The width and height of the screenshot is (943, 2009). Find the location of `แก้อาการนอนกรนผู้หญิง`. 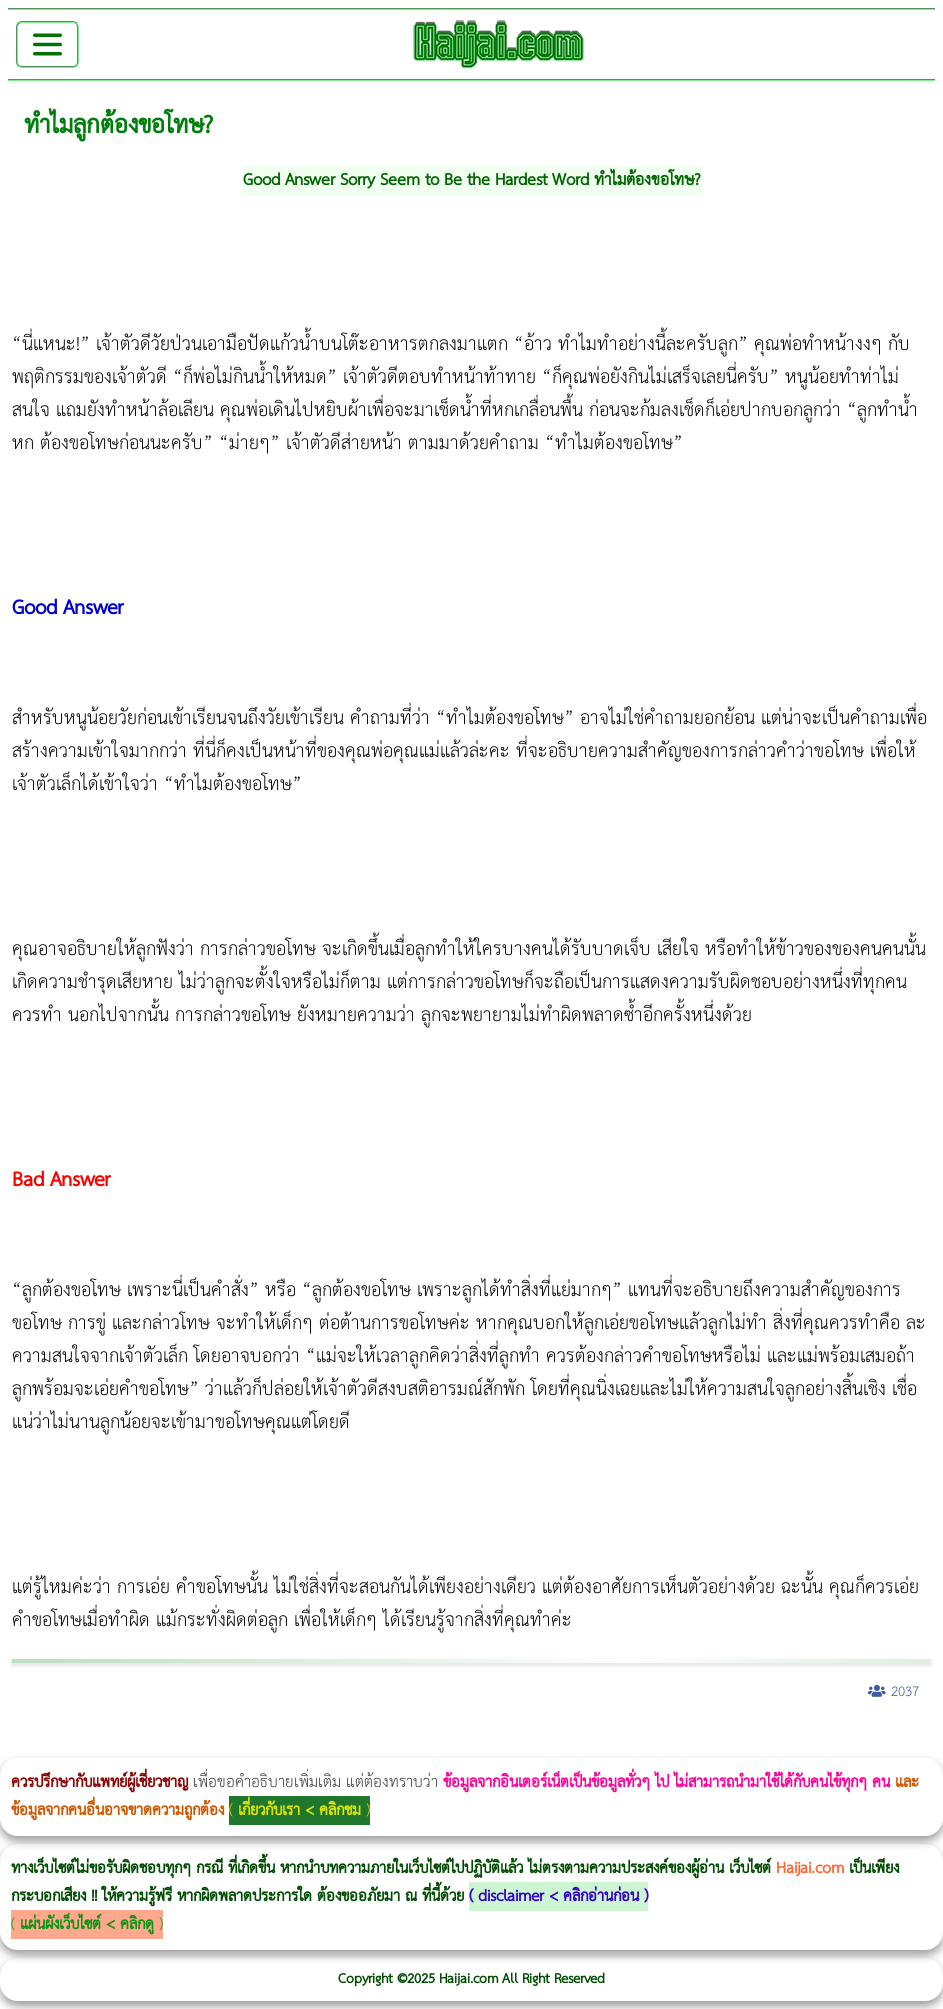

แก้อาการนอนกรนผู้หญิง is located at coordinates (201, 1744).